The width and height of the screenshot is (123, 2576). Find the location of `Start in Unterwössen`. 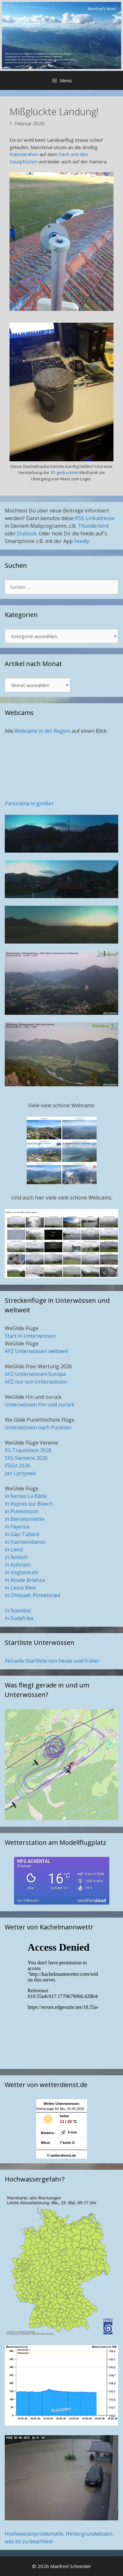

Start in Unterwössen is located at coordinates (30, 1335).